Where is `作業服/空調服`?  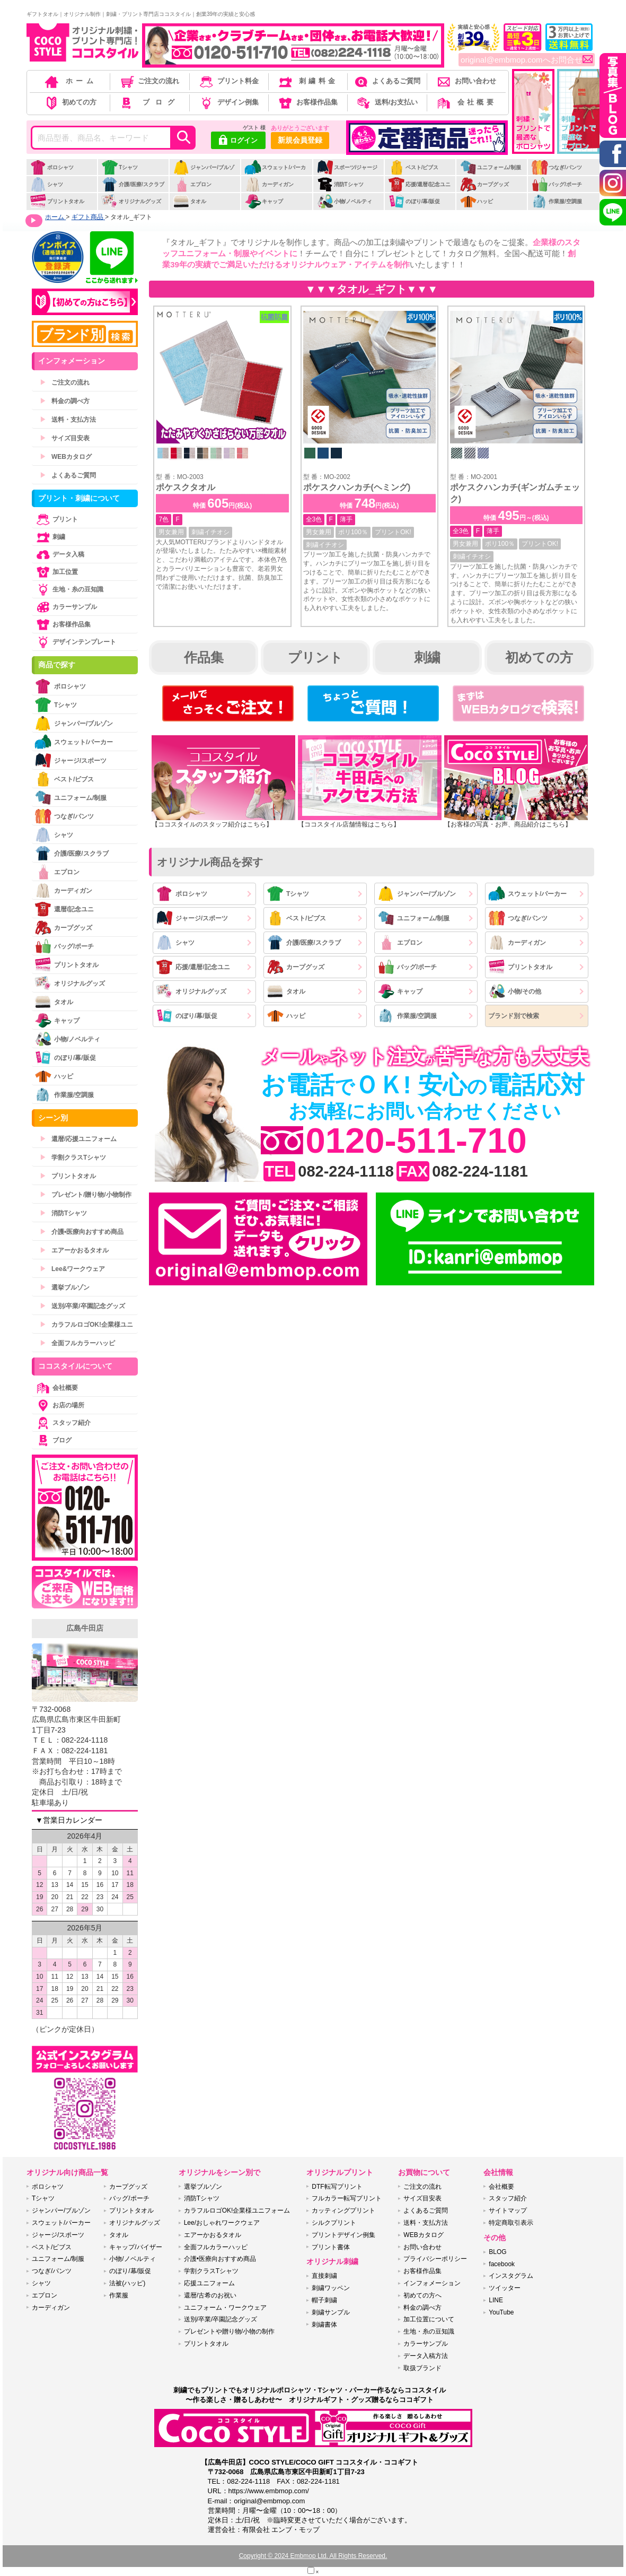 作業服/空調服 is located at coordinates (556, 201).